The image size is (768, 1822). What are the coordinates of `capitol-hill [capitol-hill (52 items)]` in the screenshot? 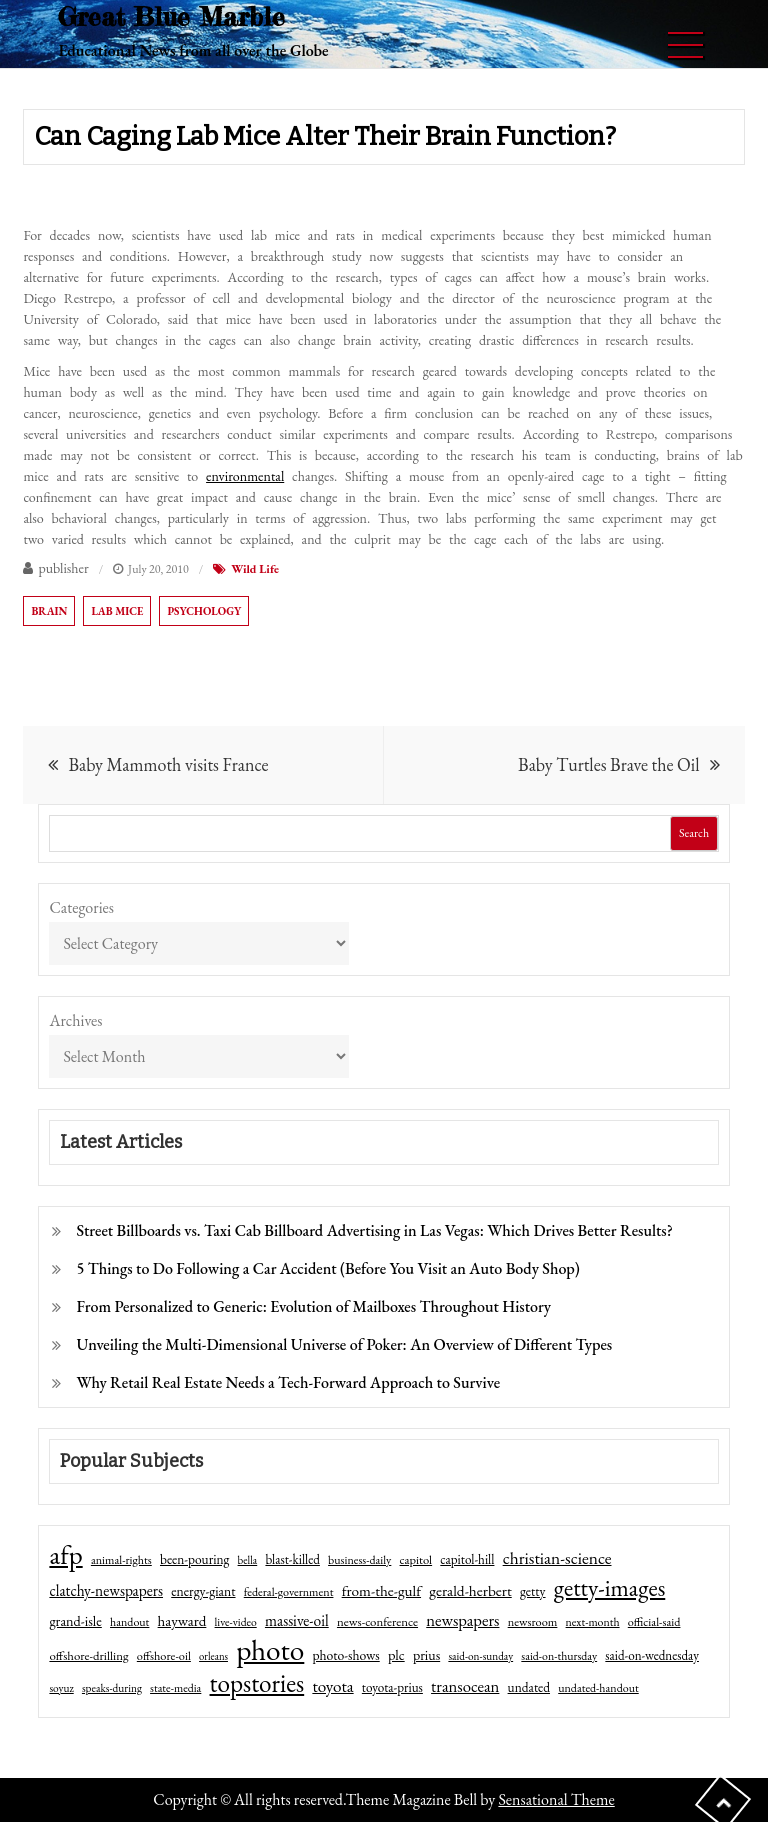 It's located at (467, 1559).